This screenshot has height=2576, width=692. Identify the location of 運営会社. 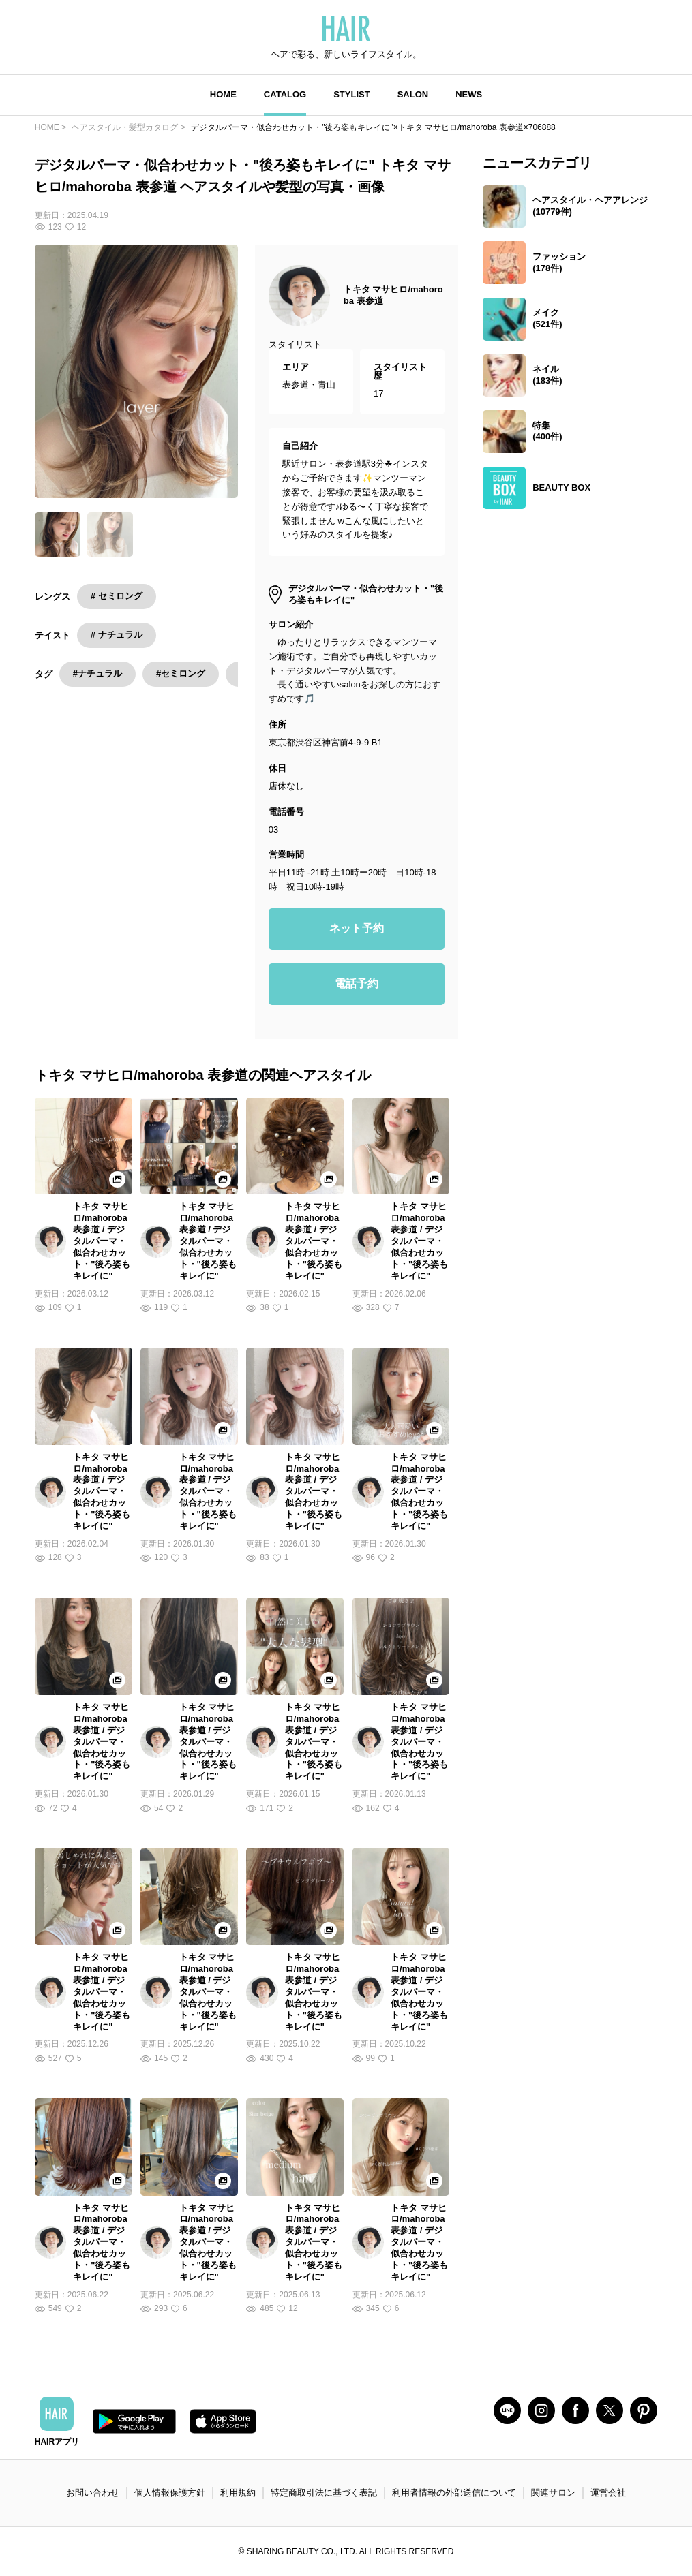
(608, 2492).